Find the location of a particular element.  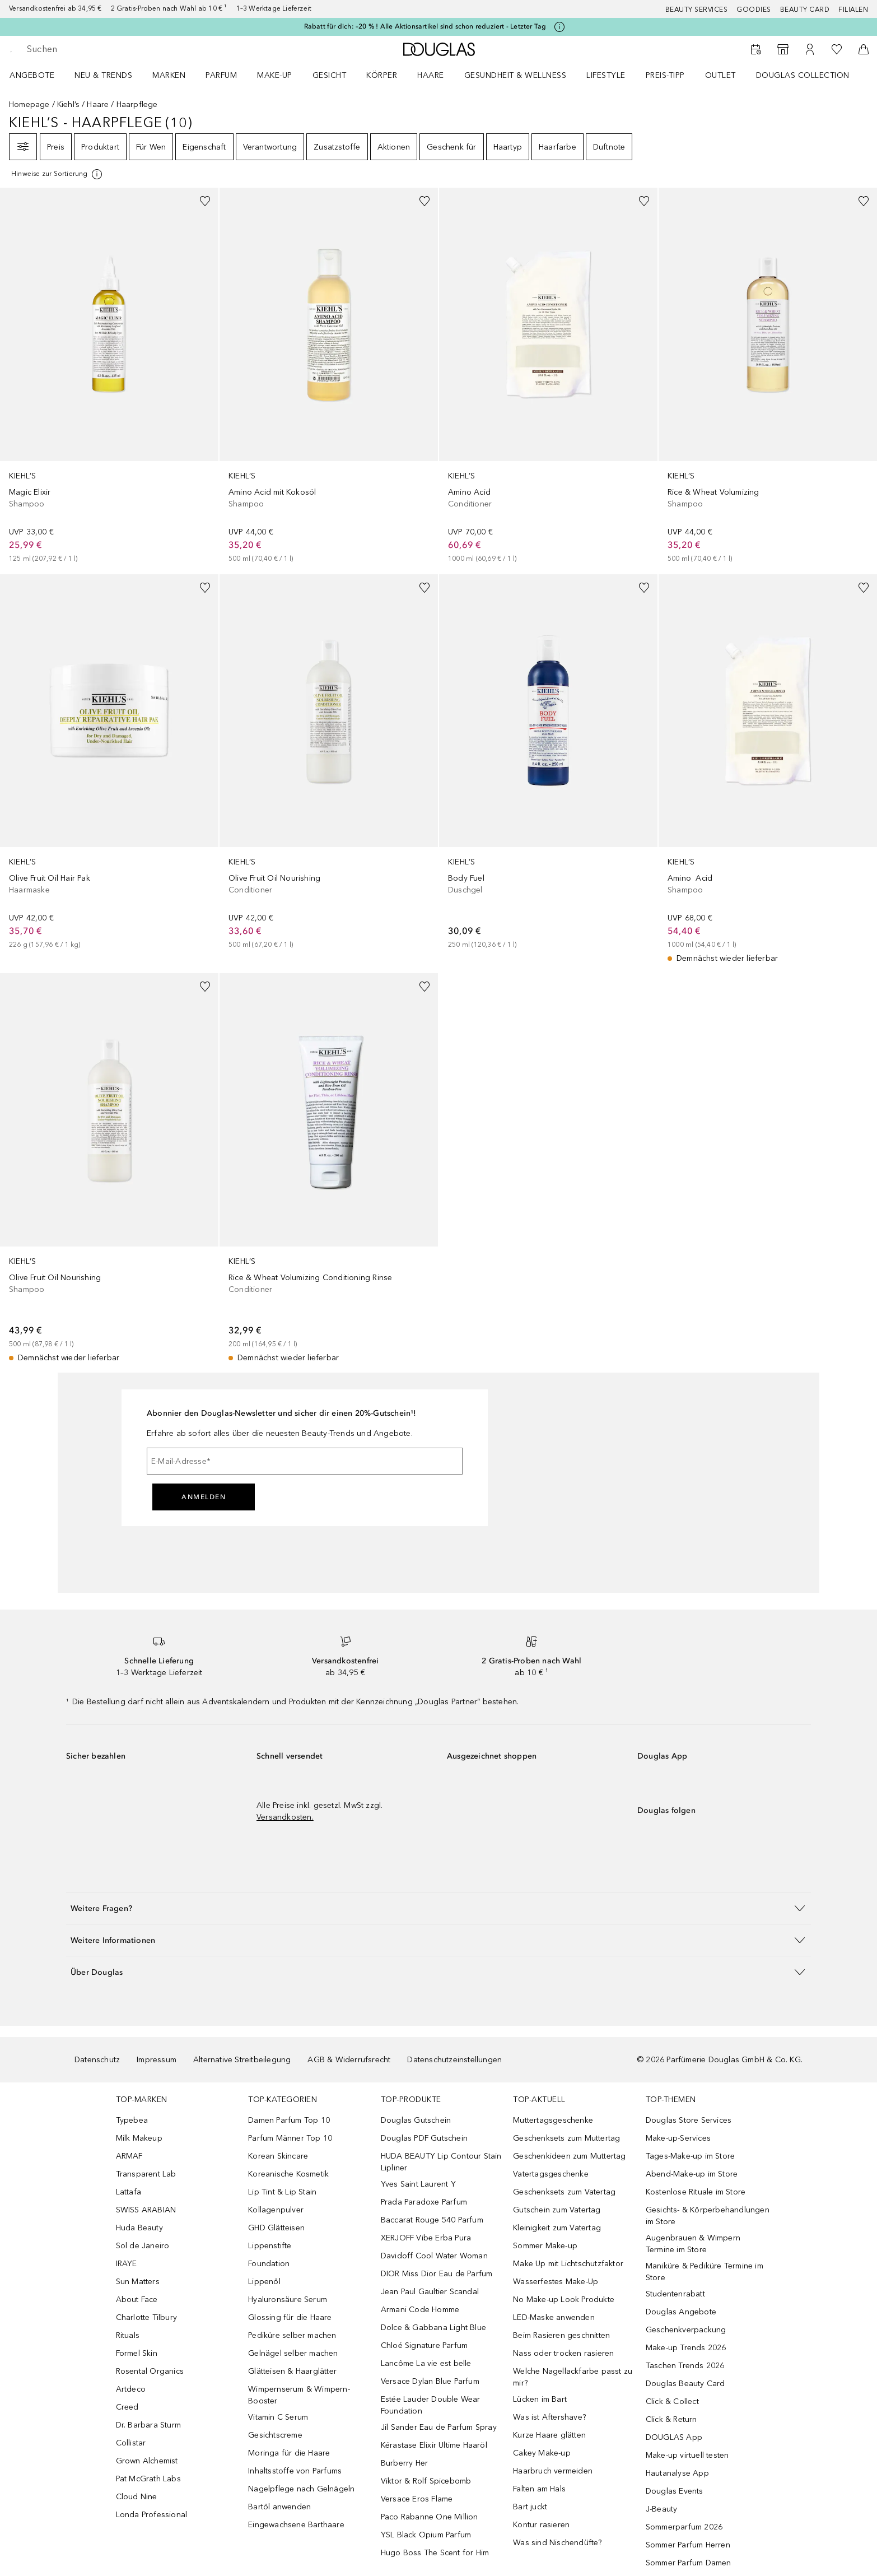

Alternative Streitbeilegung is located at coordinates (242, 2059).